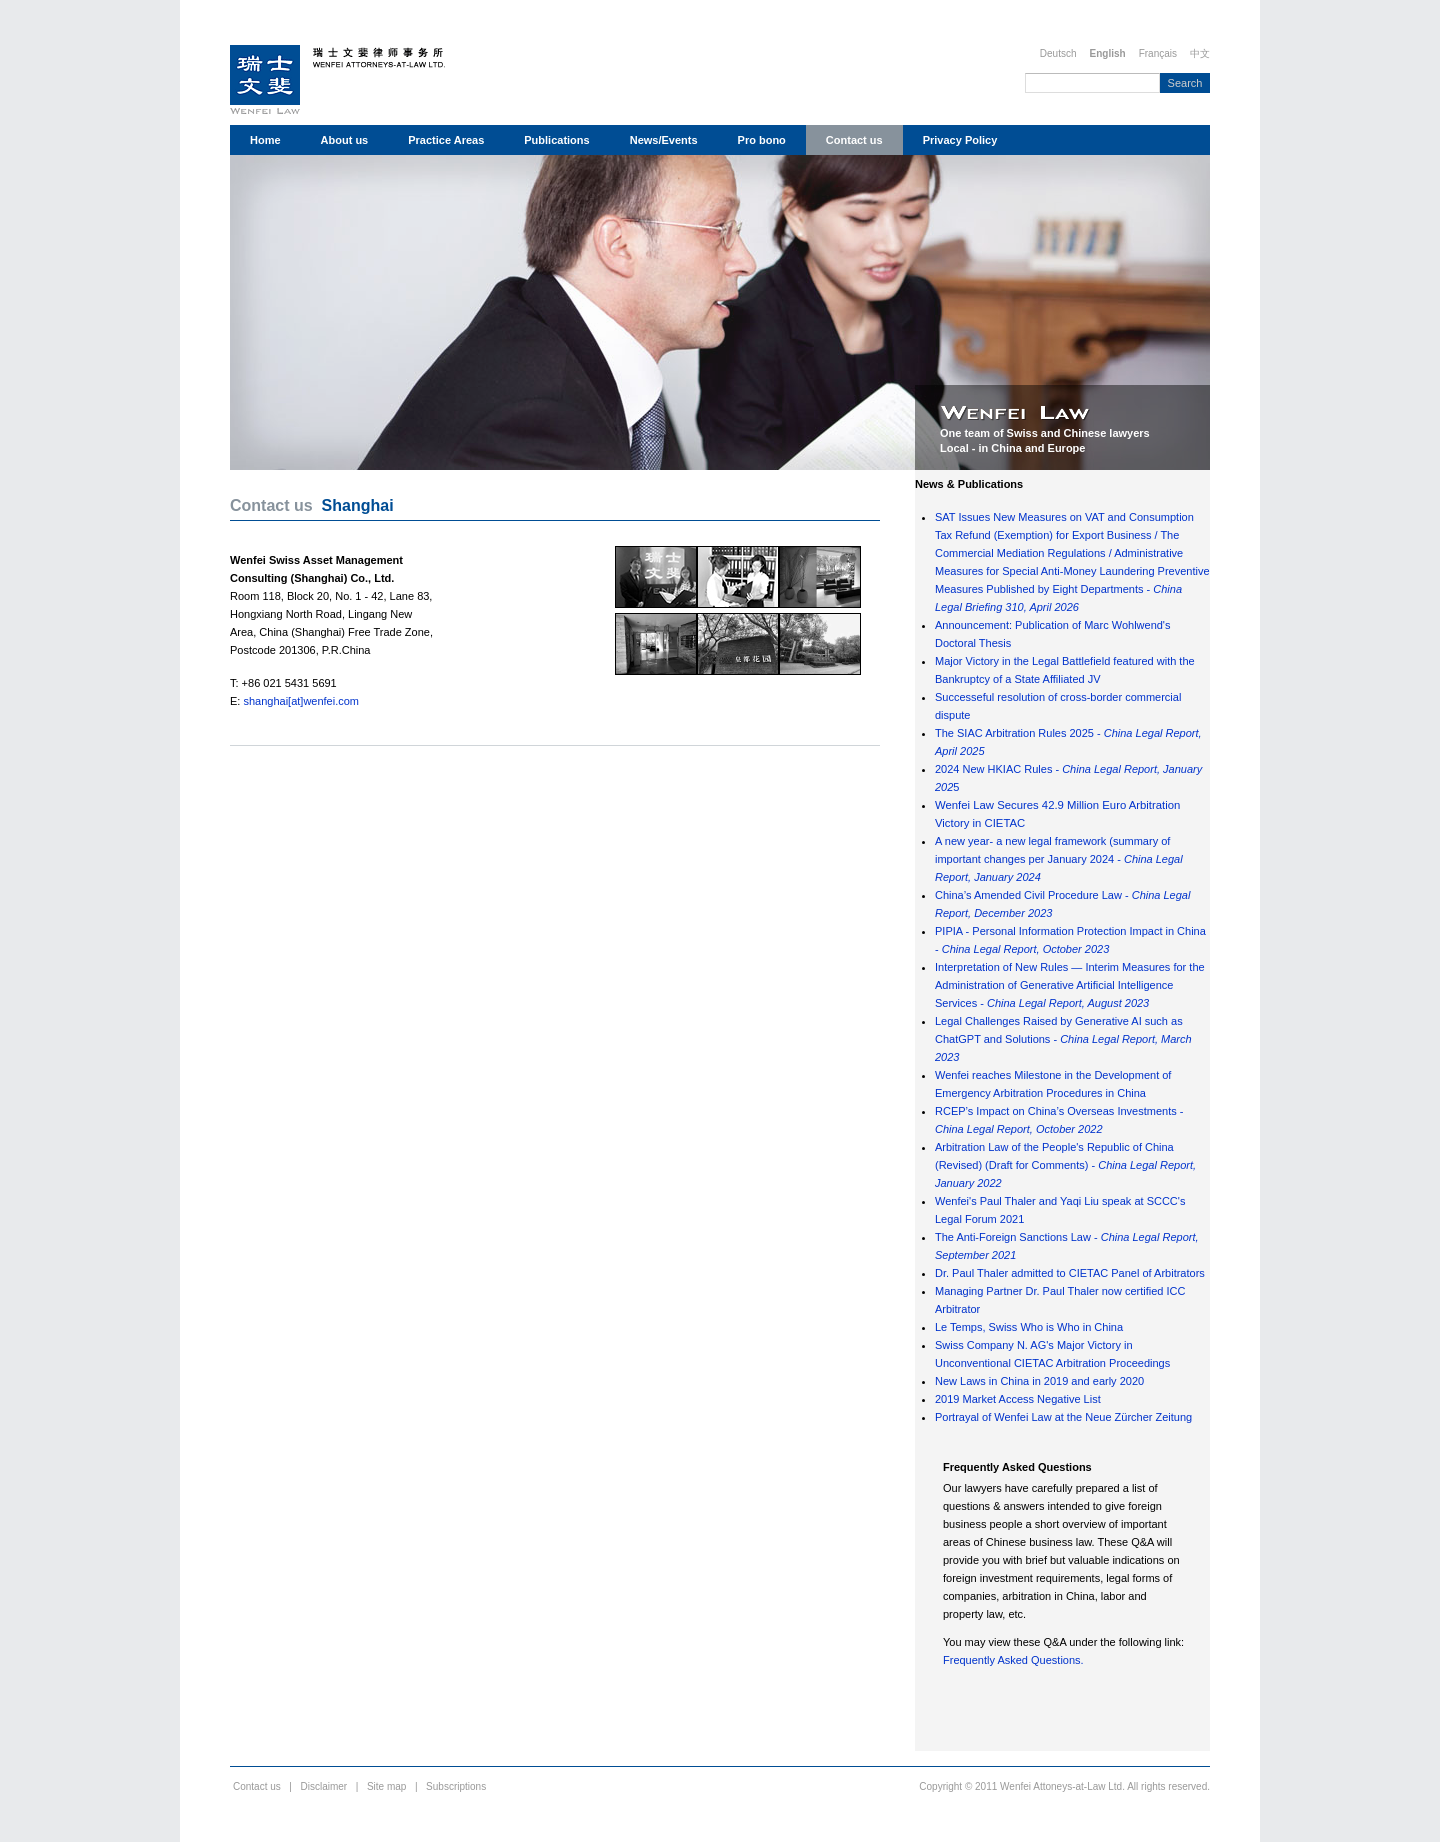 This screenshot has width=1440, height=1842. Describe the element at coordinates (265, 140) in the screenshot. I see `Home` at that location.